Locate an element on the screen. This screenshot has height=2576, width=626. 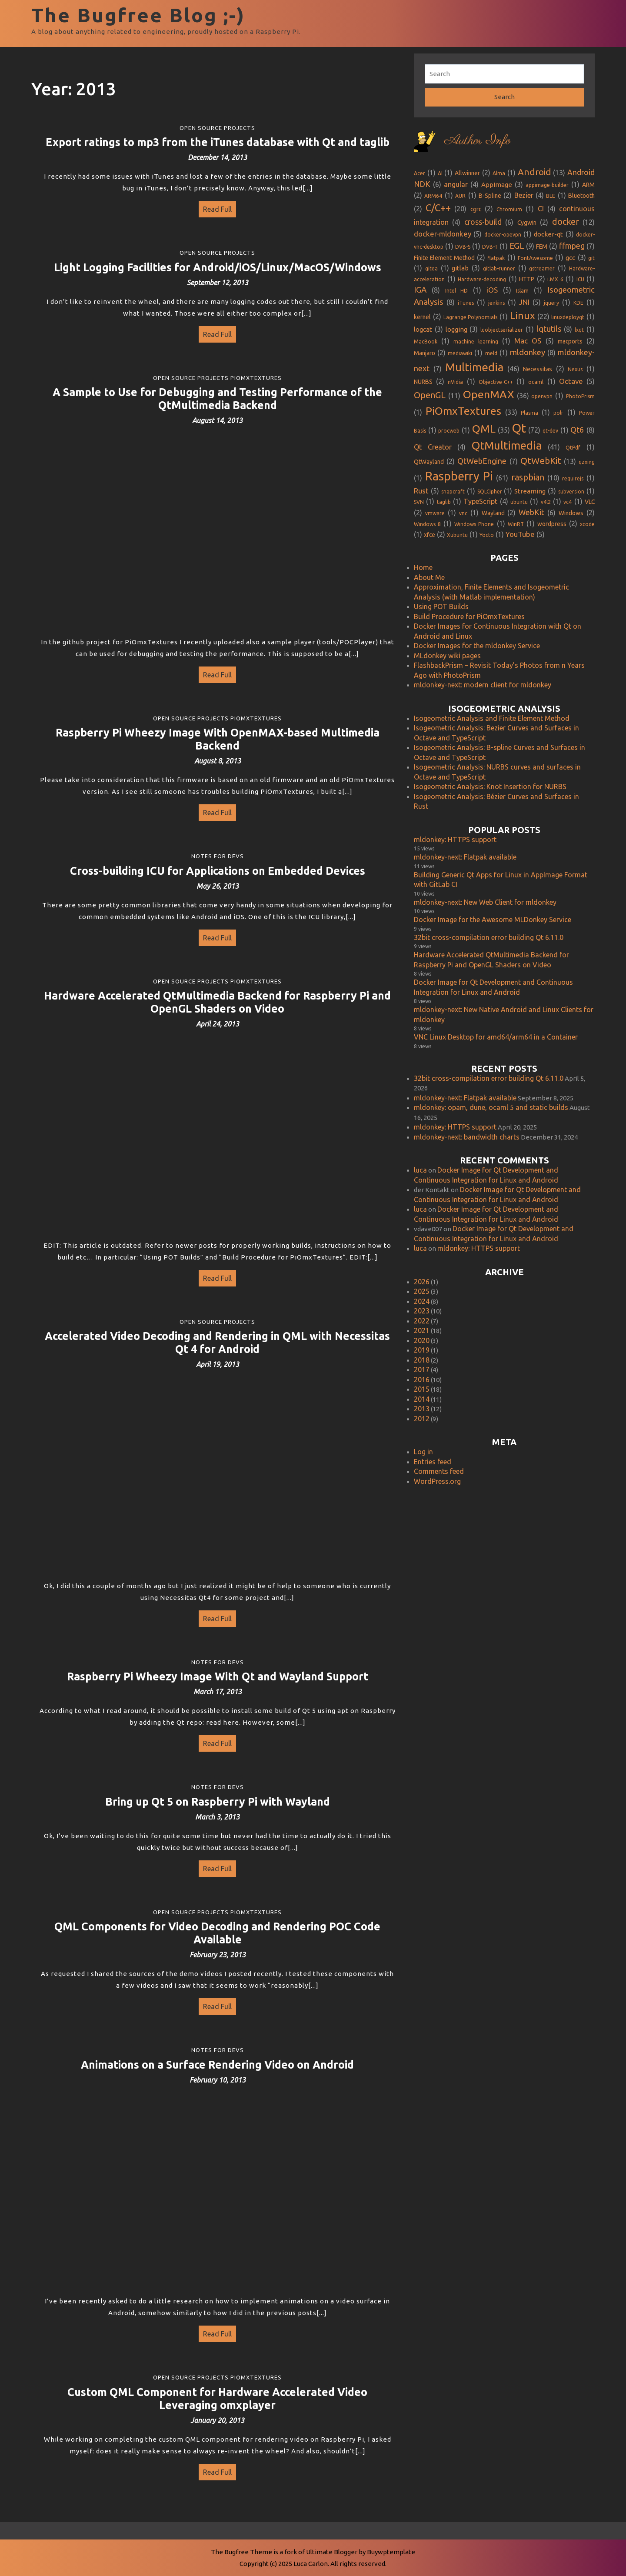
Manjaro [Manjaro (2 items)] is located at coordinates (424, 353).